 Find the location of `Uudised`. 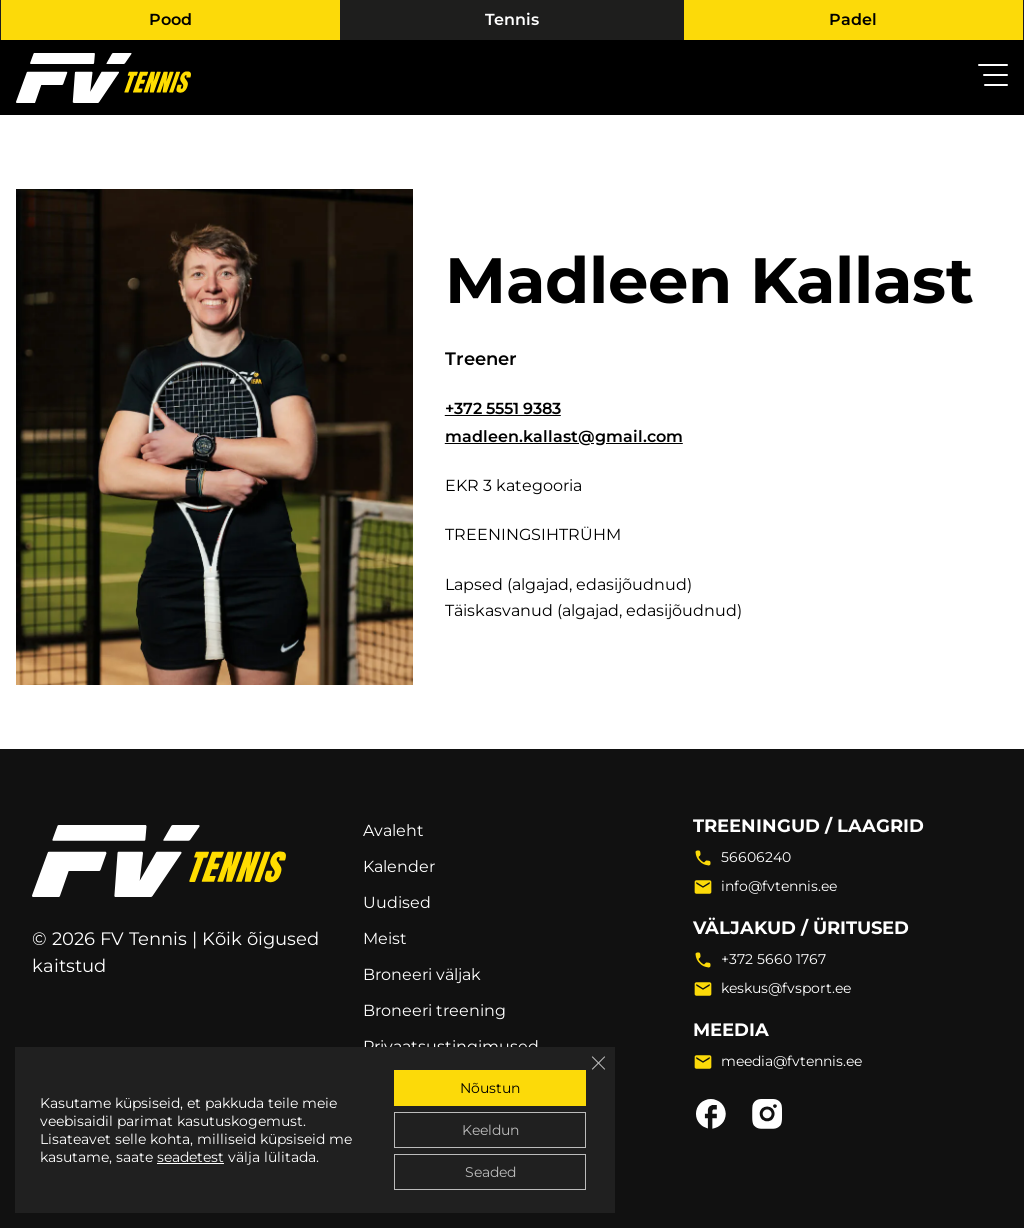

Uudised is located at coordinates (397, 902).